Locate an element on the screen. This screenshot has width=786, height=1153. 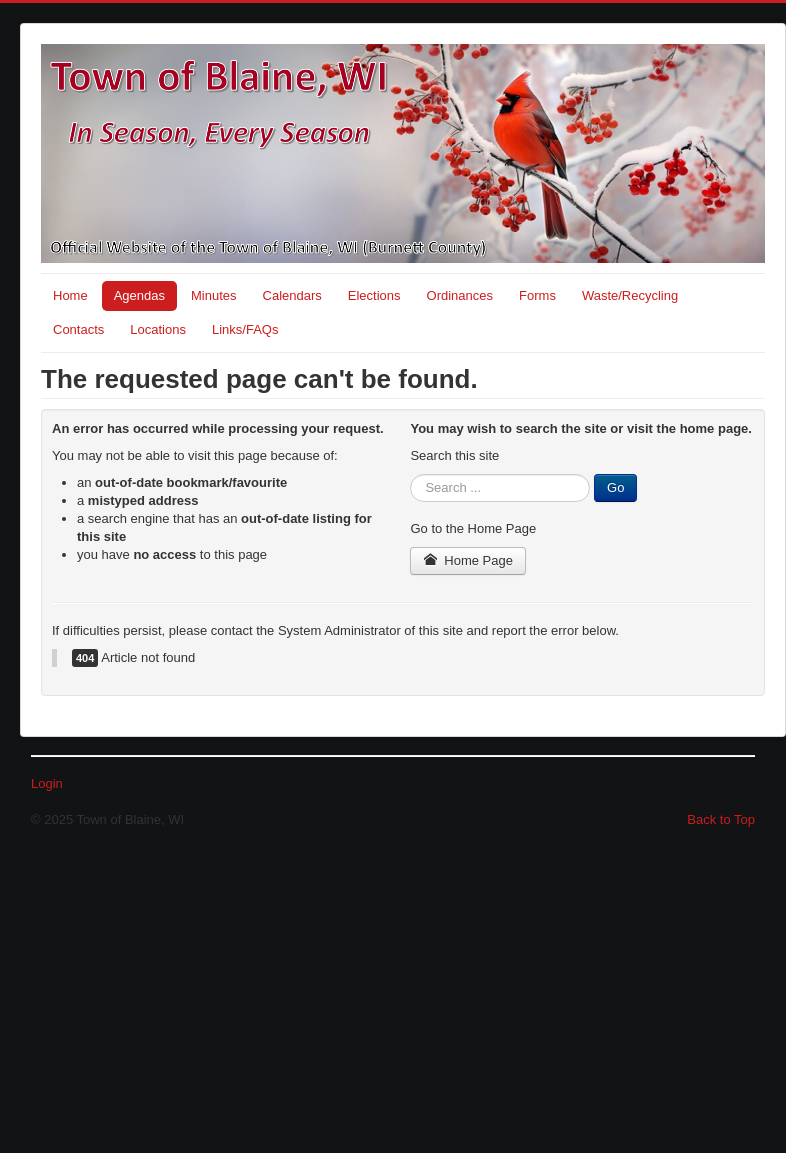
Go is located at coordinates (615, 487).